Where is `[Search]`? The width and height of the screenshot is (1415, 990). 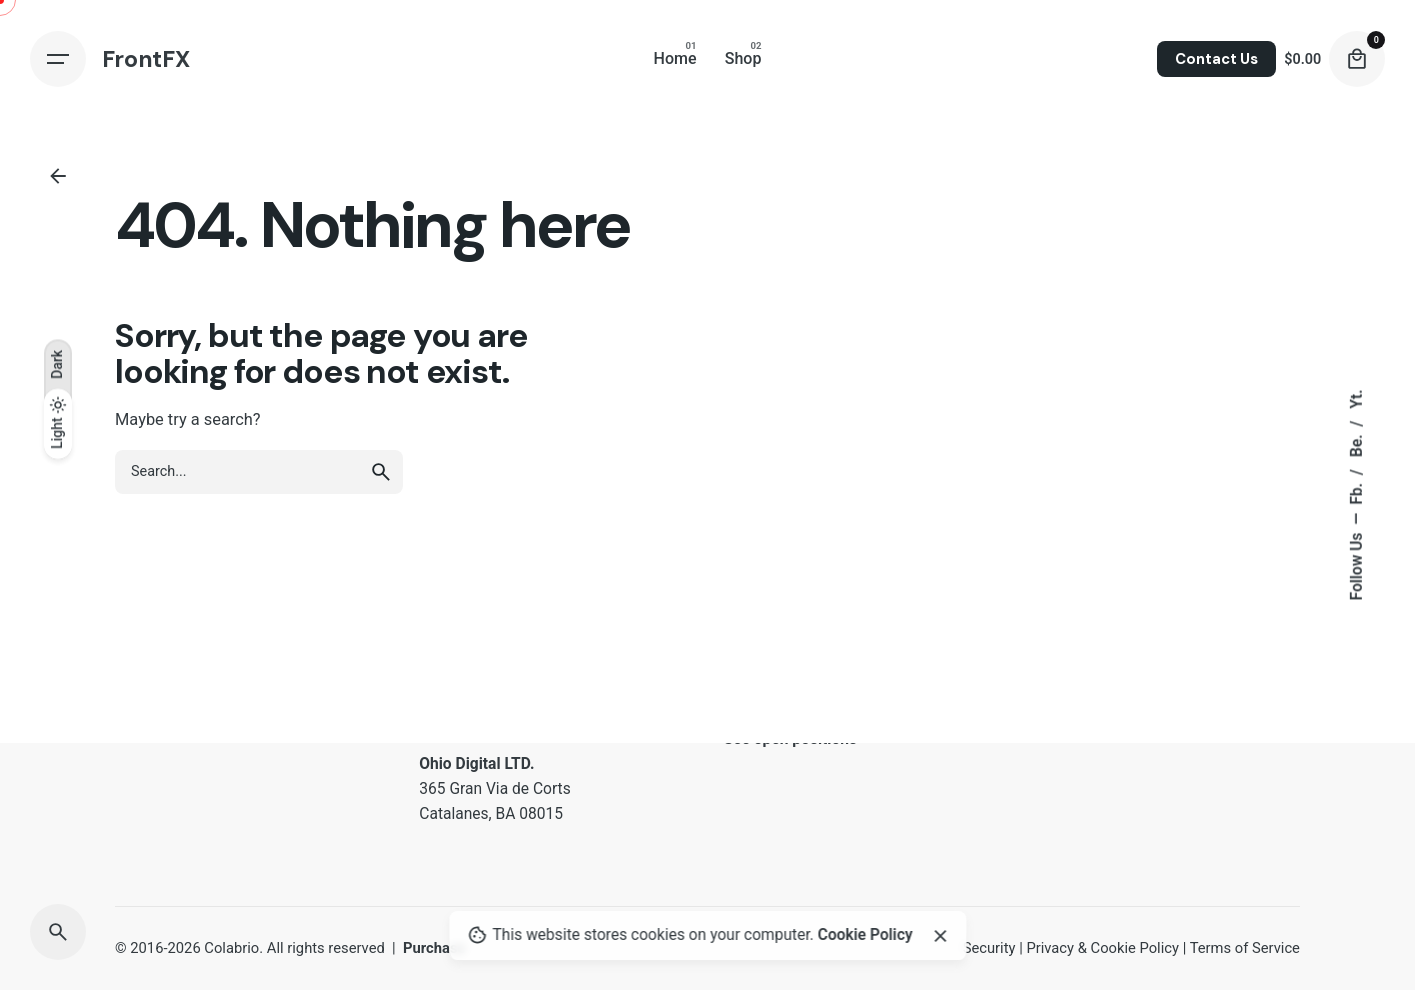
[Search] is located at coordinates (58, 932).